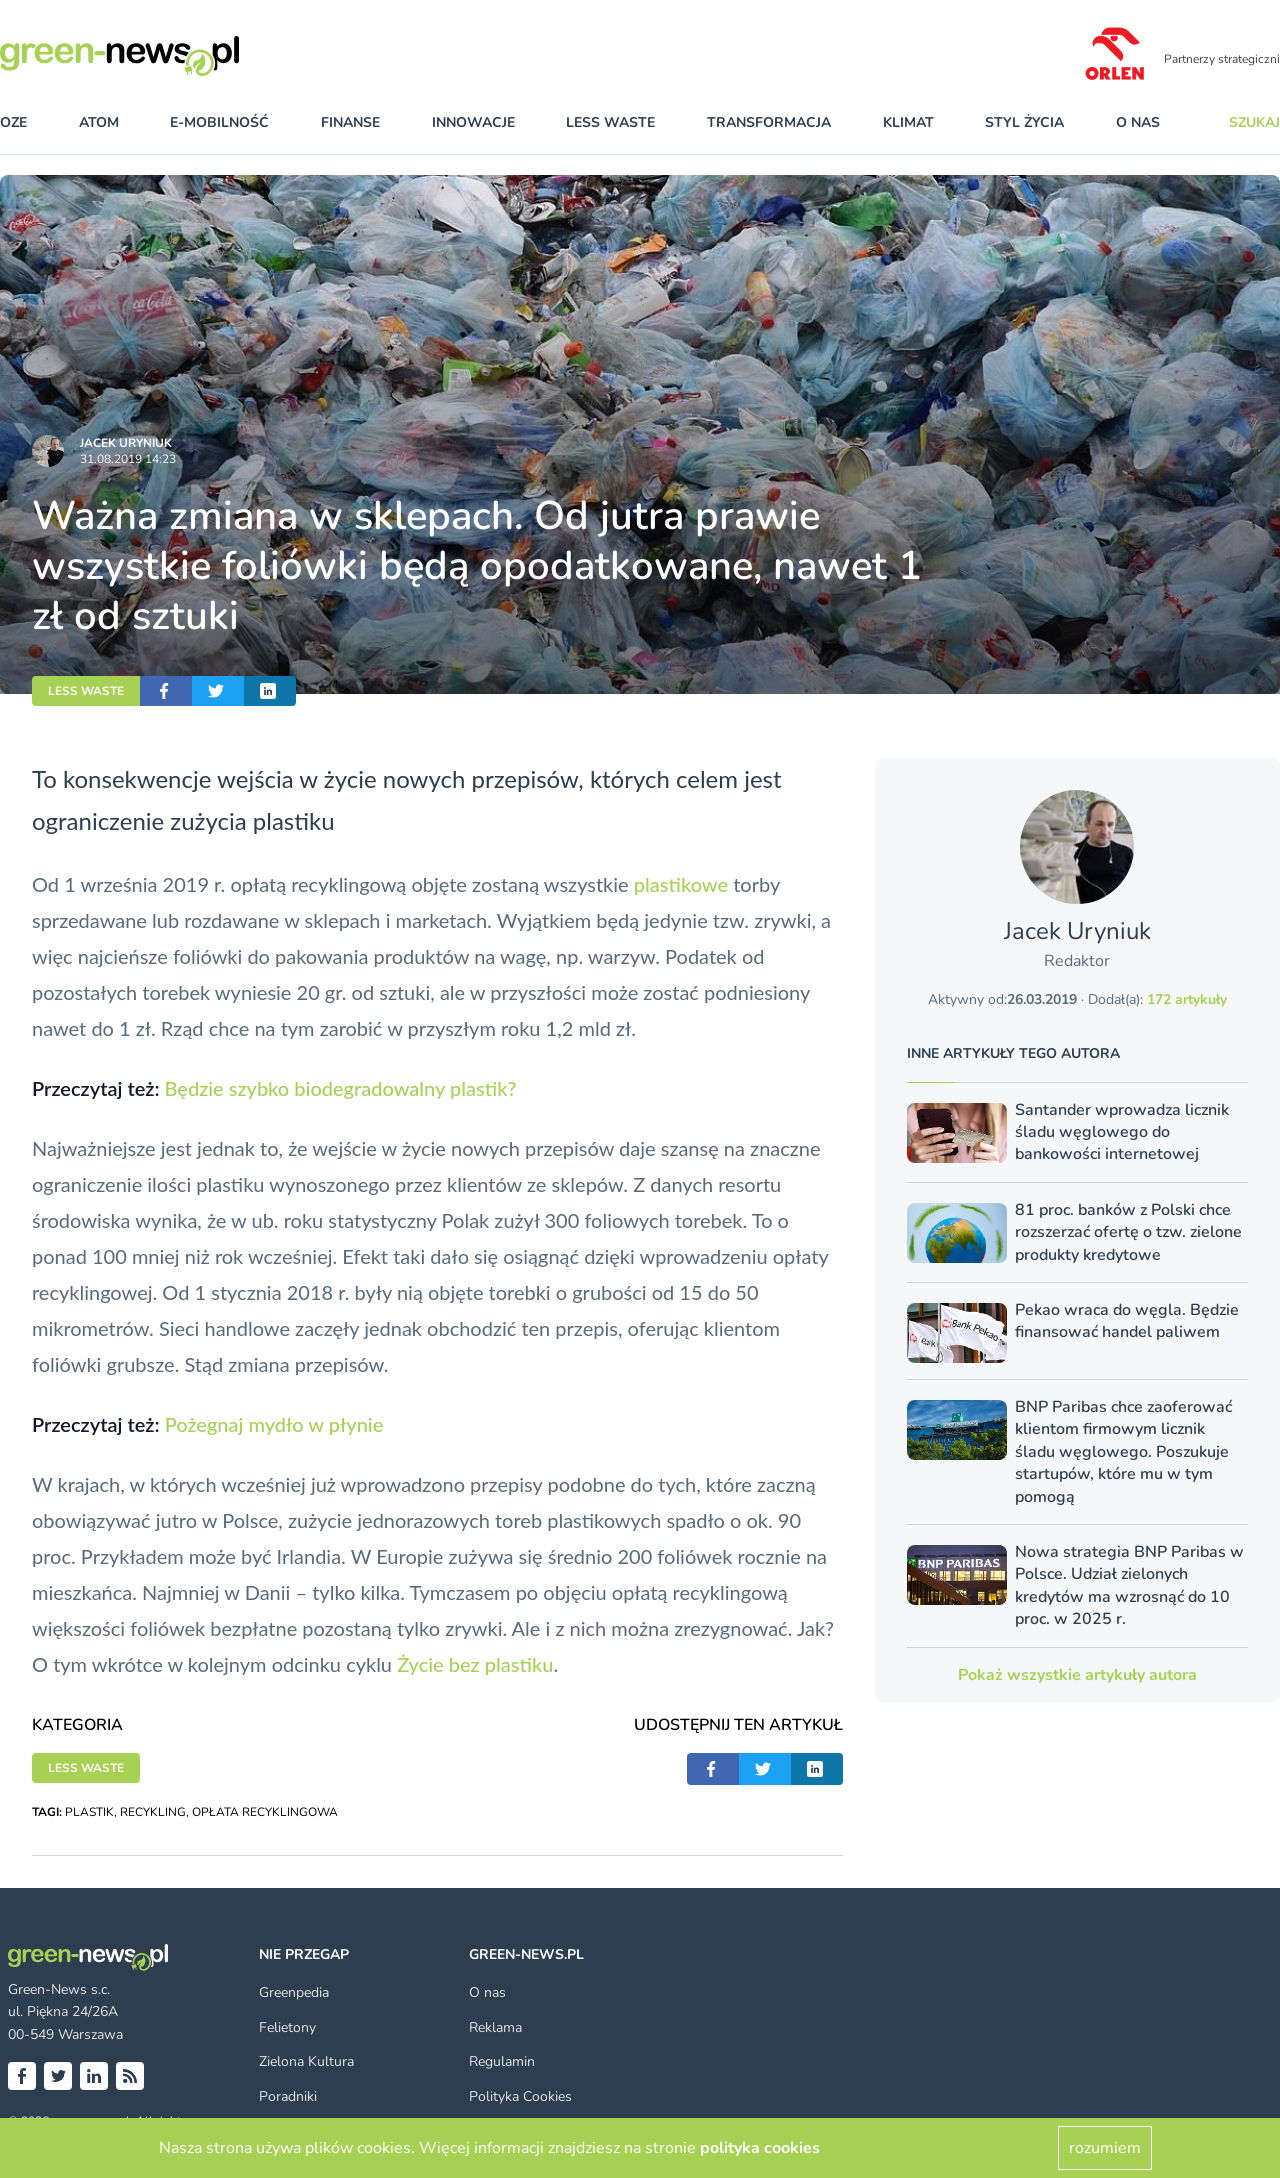 This screenshot has width=1280, height=2178. I want to click on O nas, so click(1138, 122).